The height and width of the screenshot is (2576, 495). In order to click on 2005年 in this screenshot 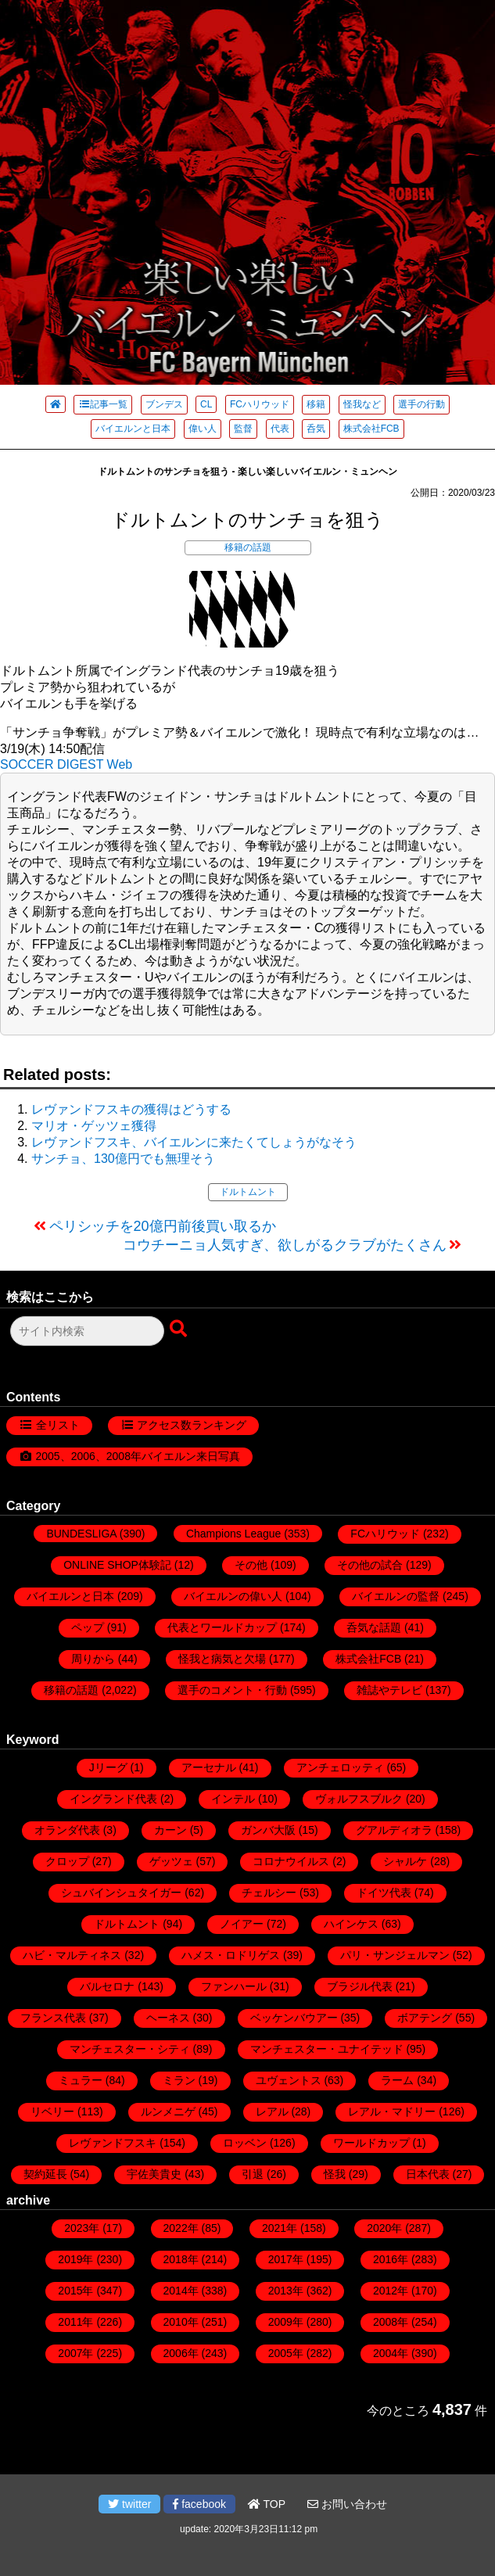, I will do `click(285, 2353)`.